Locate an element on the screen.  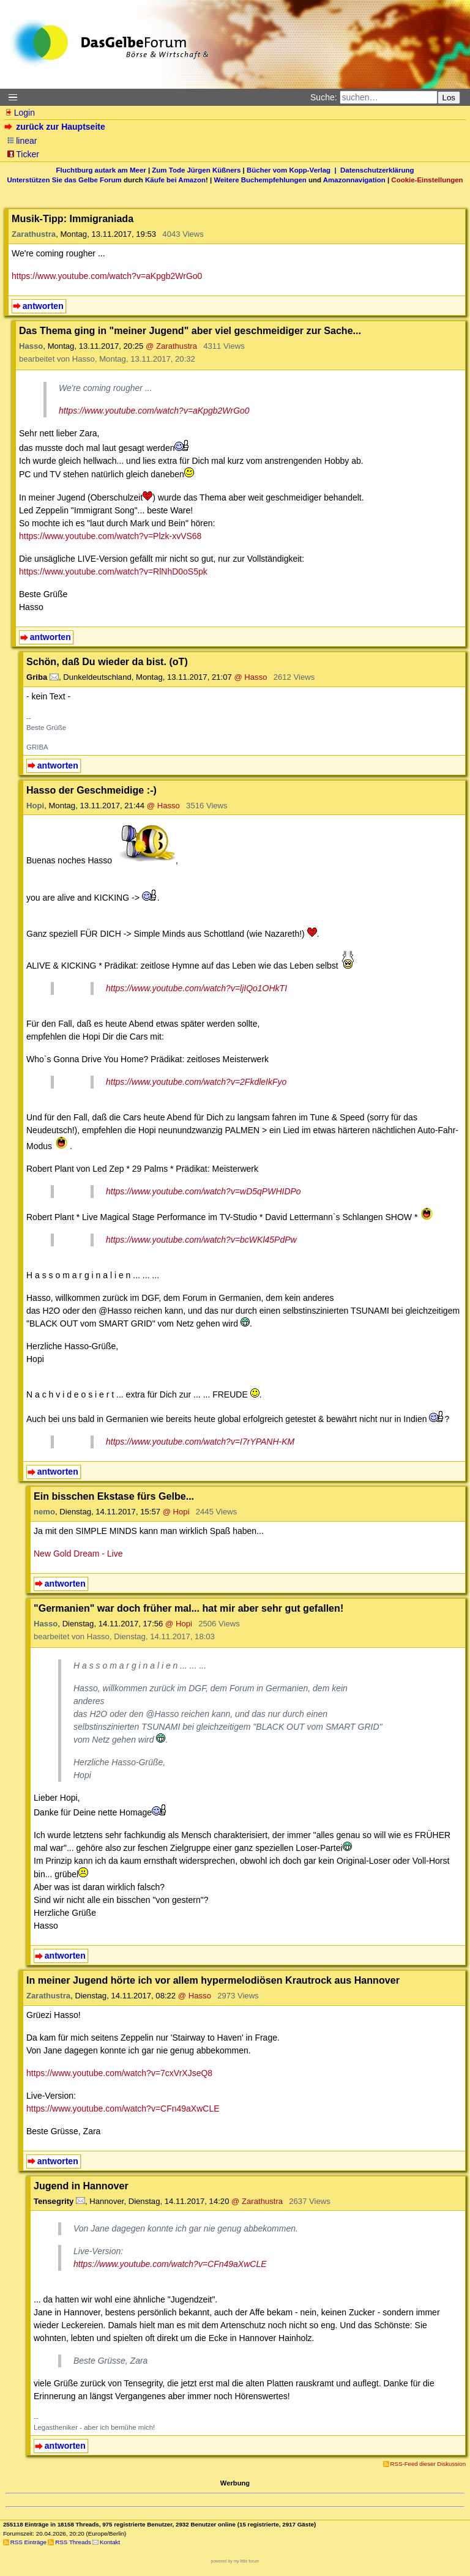
RSS Threads is located at coordinates (73, 2542).